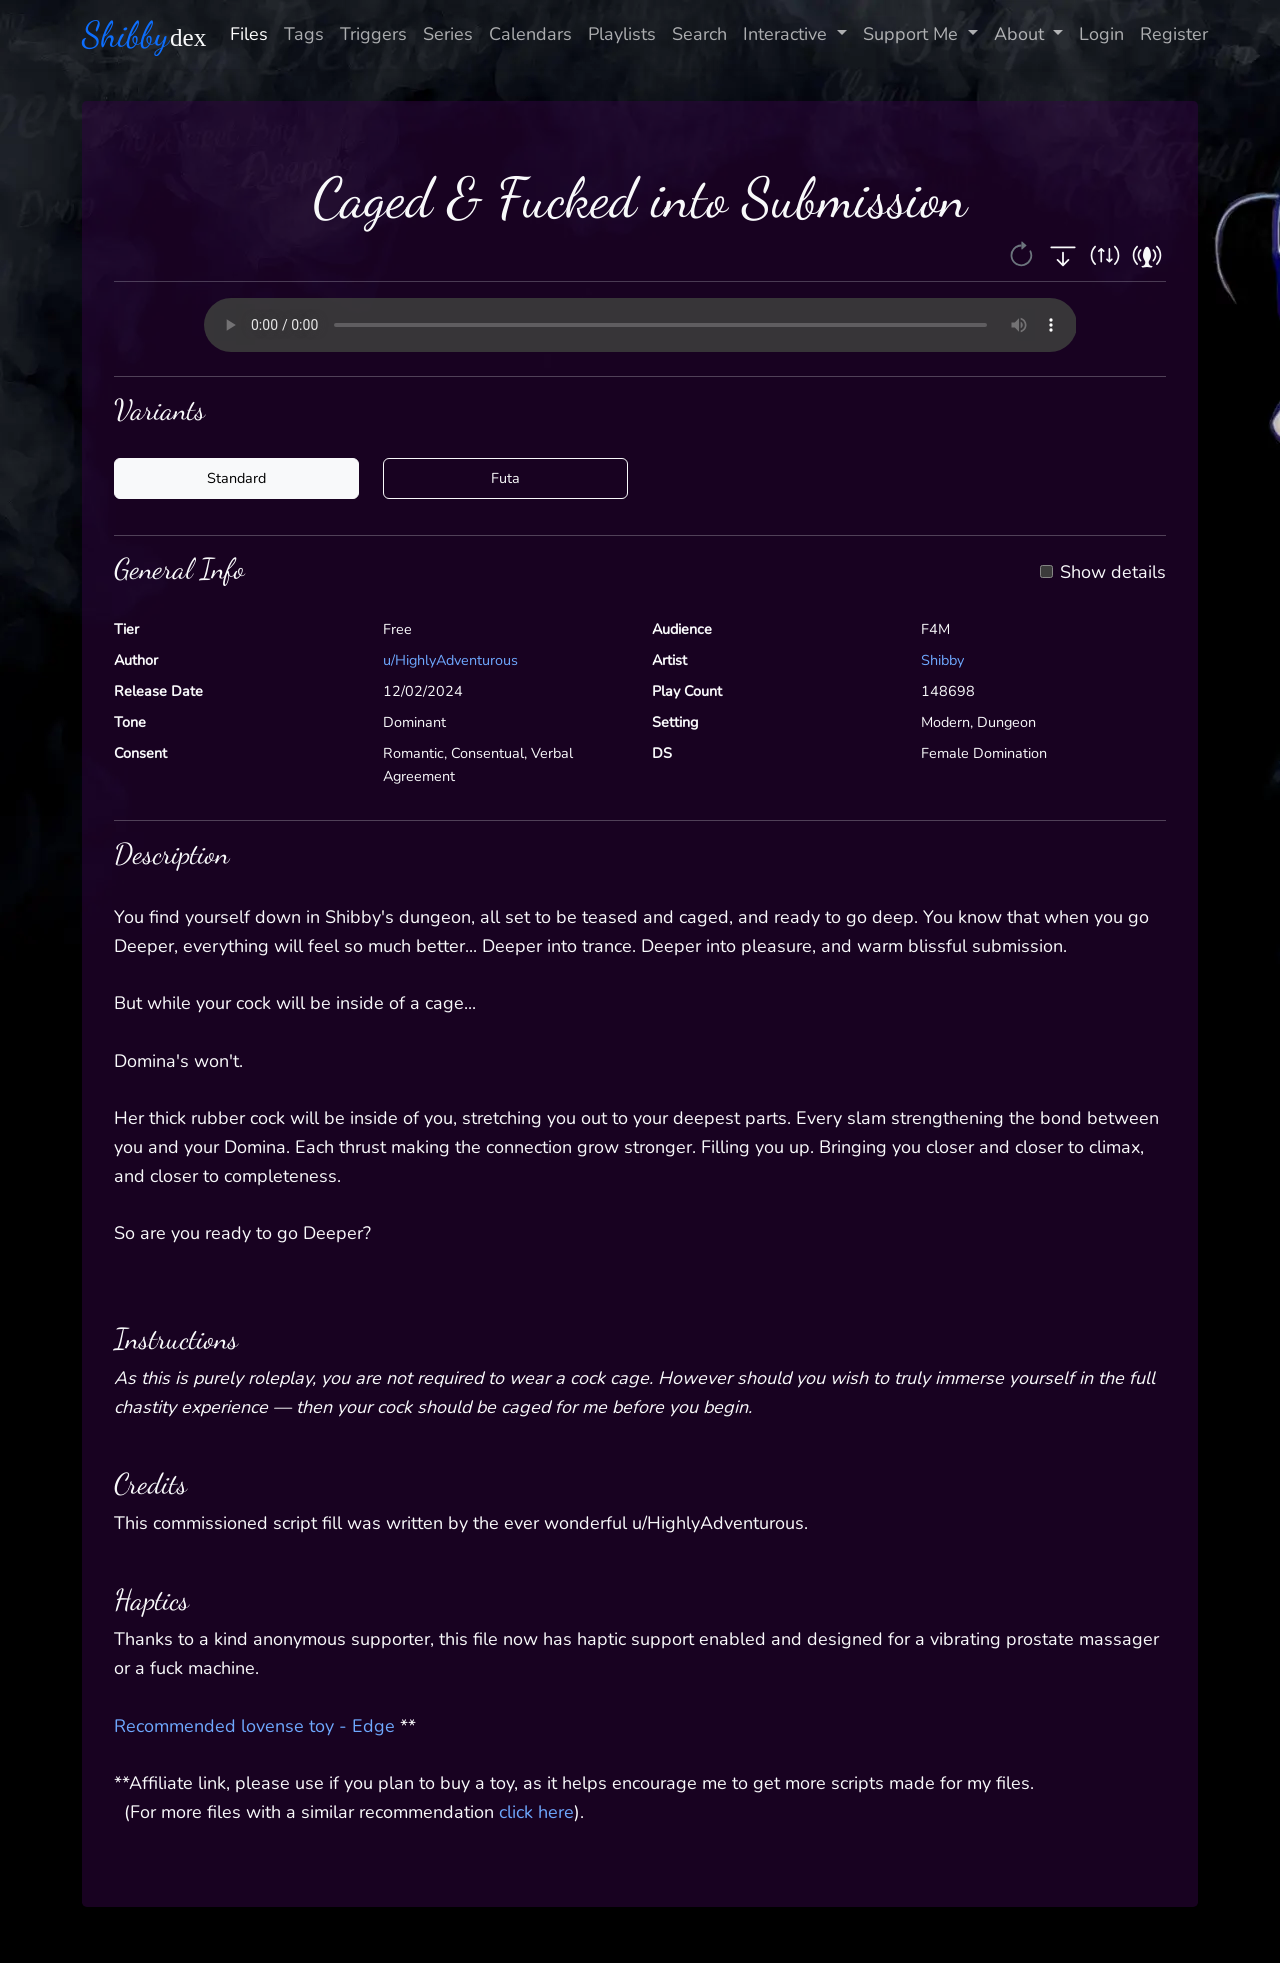 Image resolution: width=1280 pixels, height=1963 pixels. What do you see at coordinates (1101, 34) in the screenshot?
I see `Login` at bounding box center [1101, 34].